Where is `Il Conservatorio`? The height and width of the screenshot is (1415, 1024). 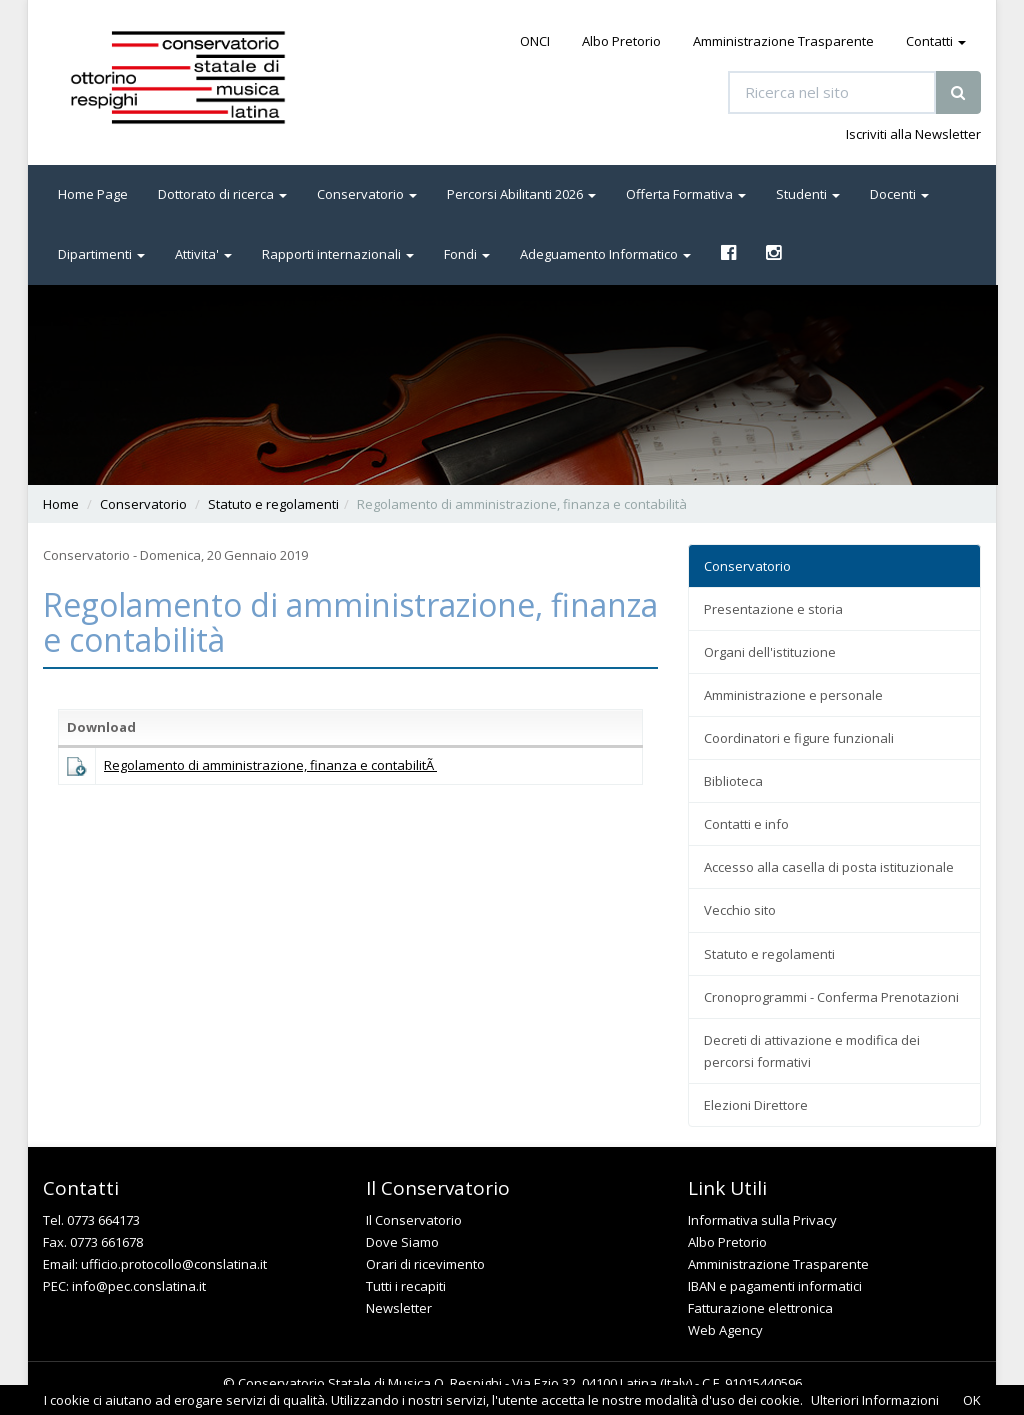
Il Conservatorio is located at coordinates (414, 1220).